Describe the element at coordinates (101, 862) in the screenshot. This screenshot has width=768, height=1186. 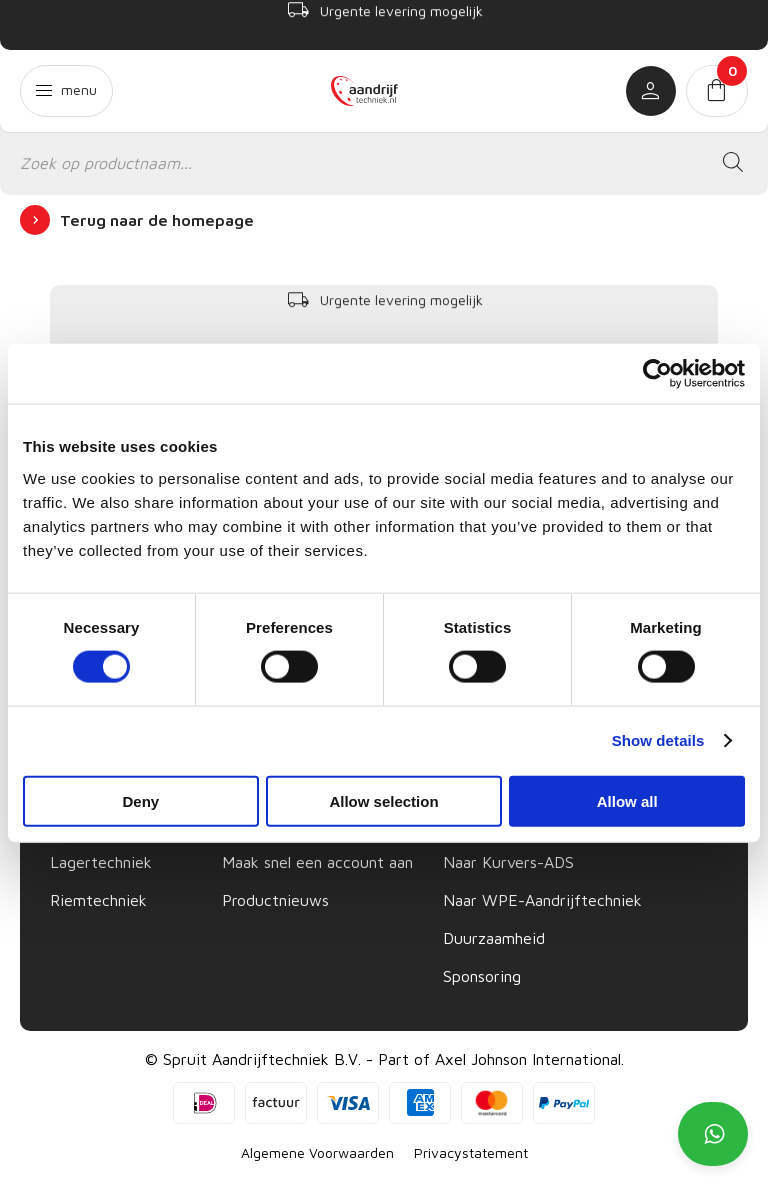
I see `Lagertechniek` at that location.